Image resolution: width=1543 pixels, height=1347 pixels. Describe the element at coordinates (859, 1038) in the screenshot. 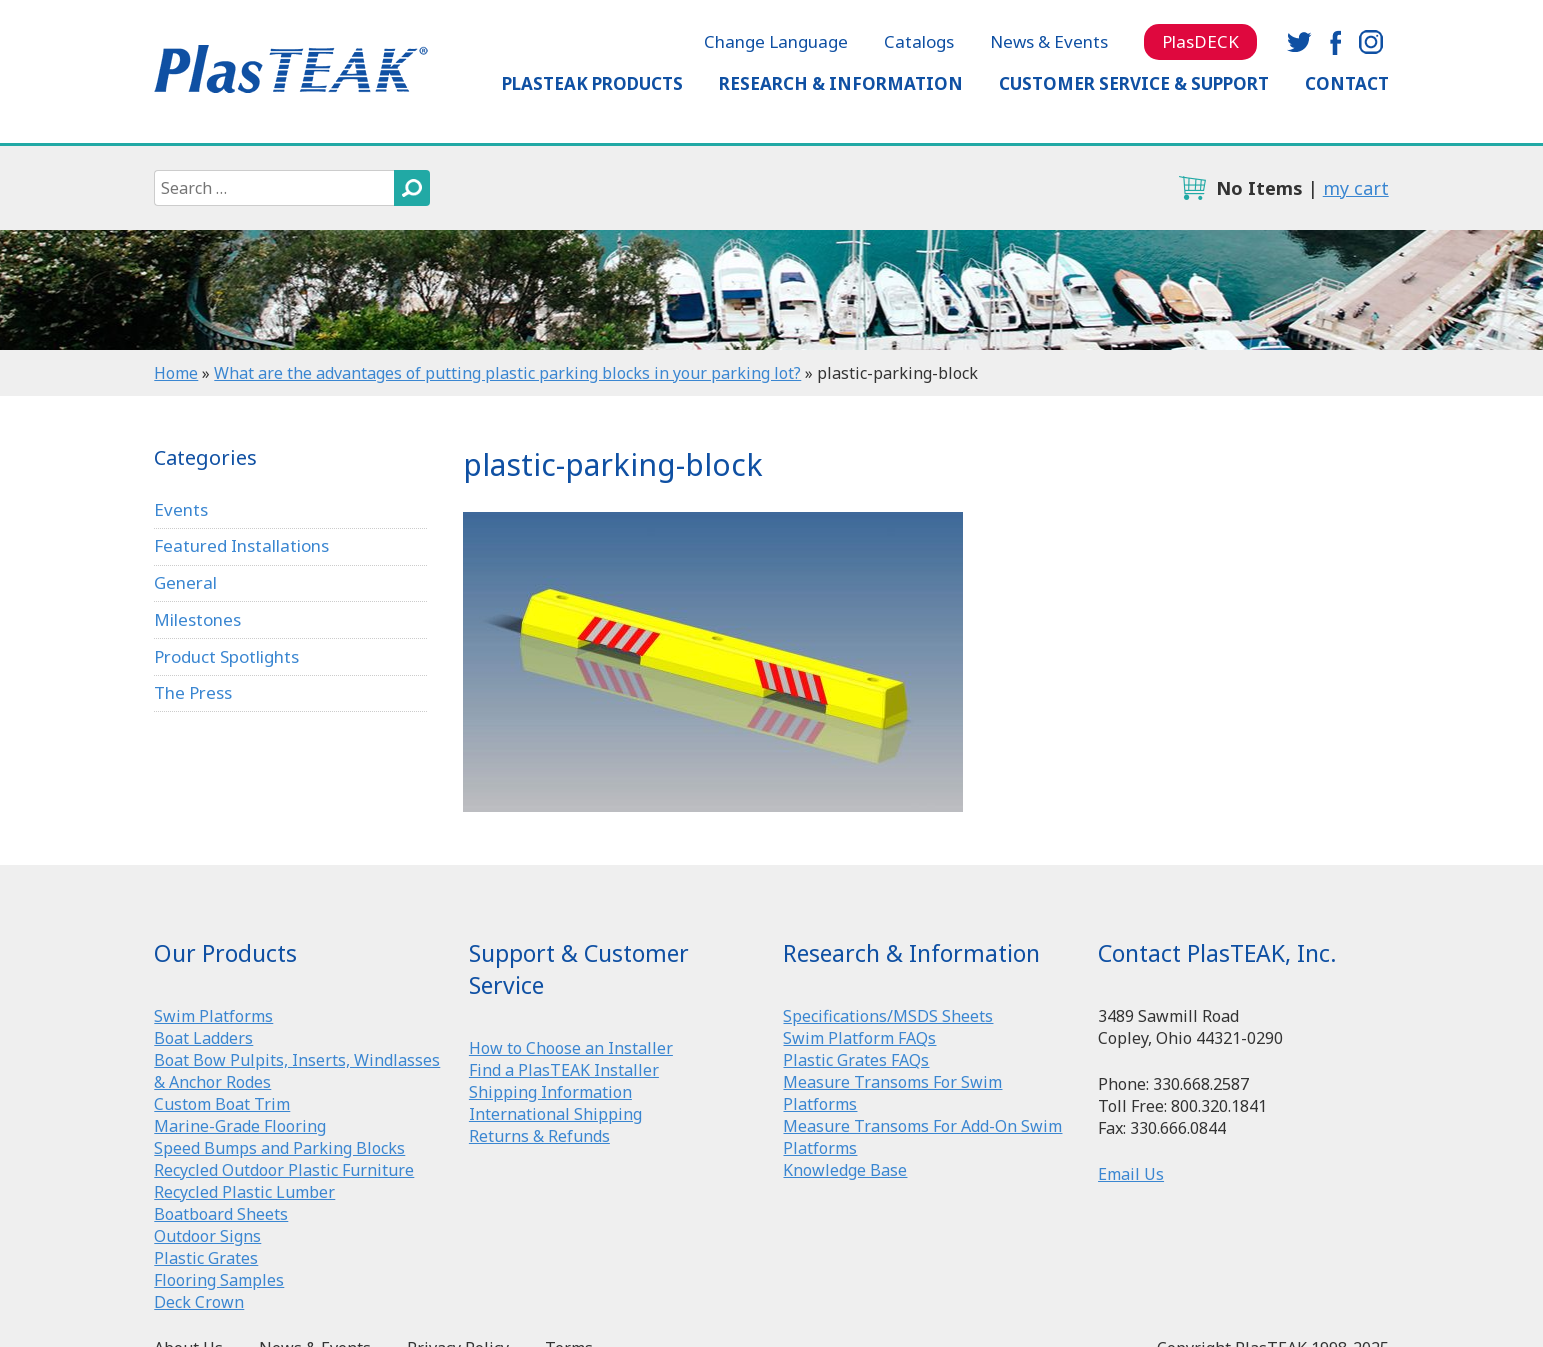

I see `Swim Platform FAQs` at that location.